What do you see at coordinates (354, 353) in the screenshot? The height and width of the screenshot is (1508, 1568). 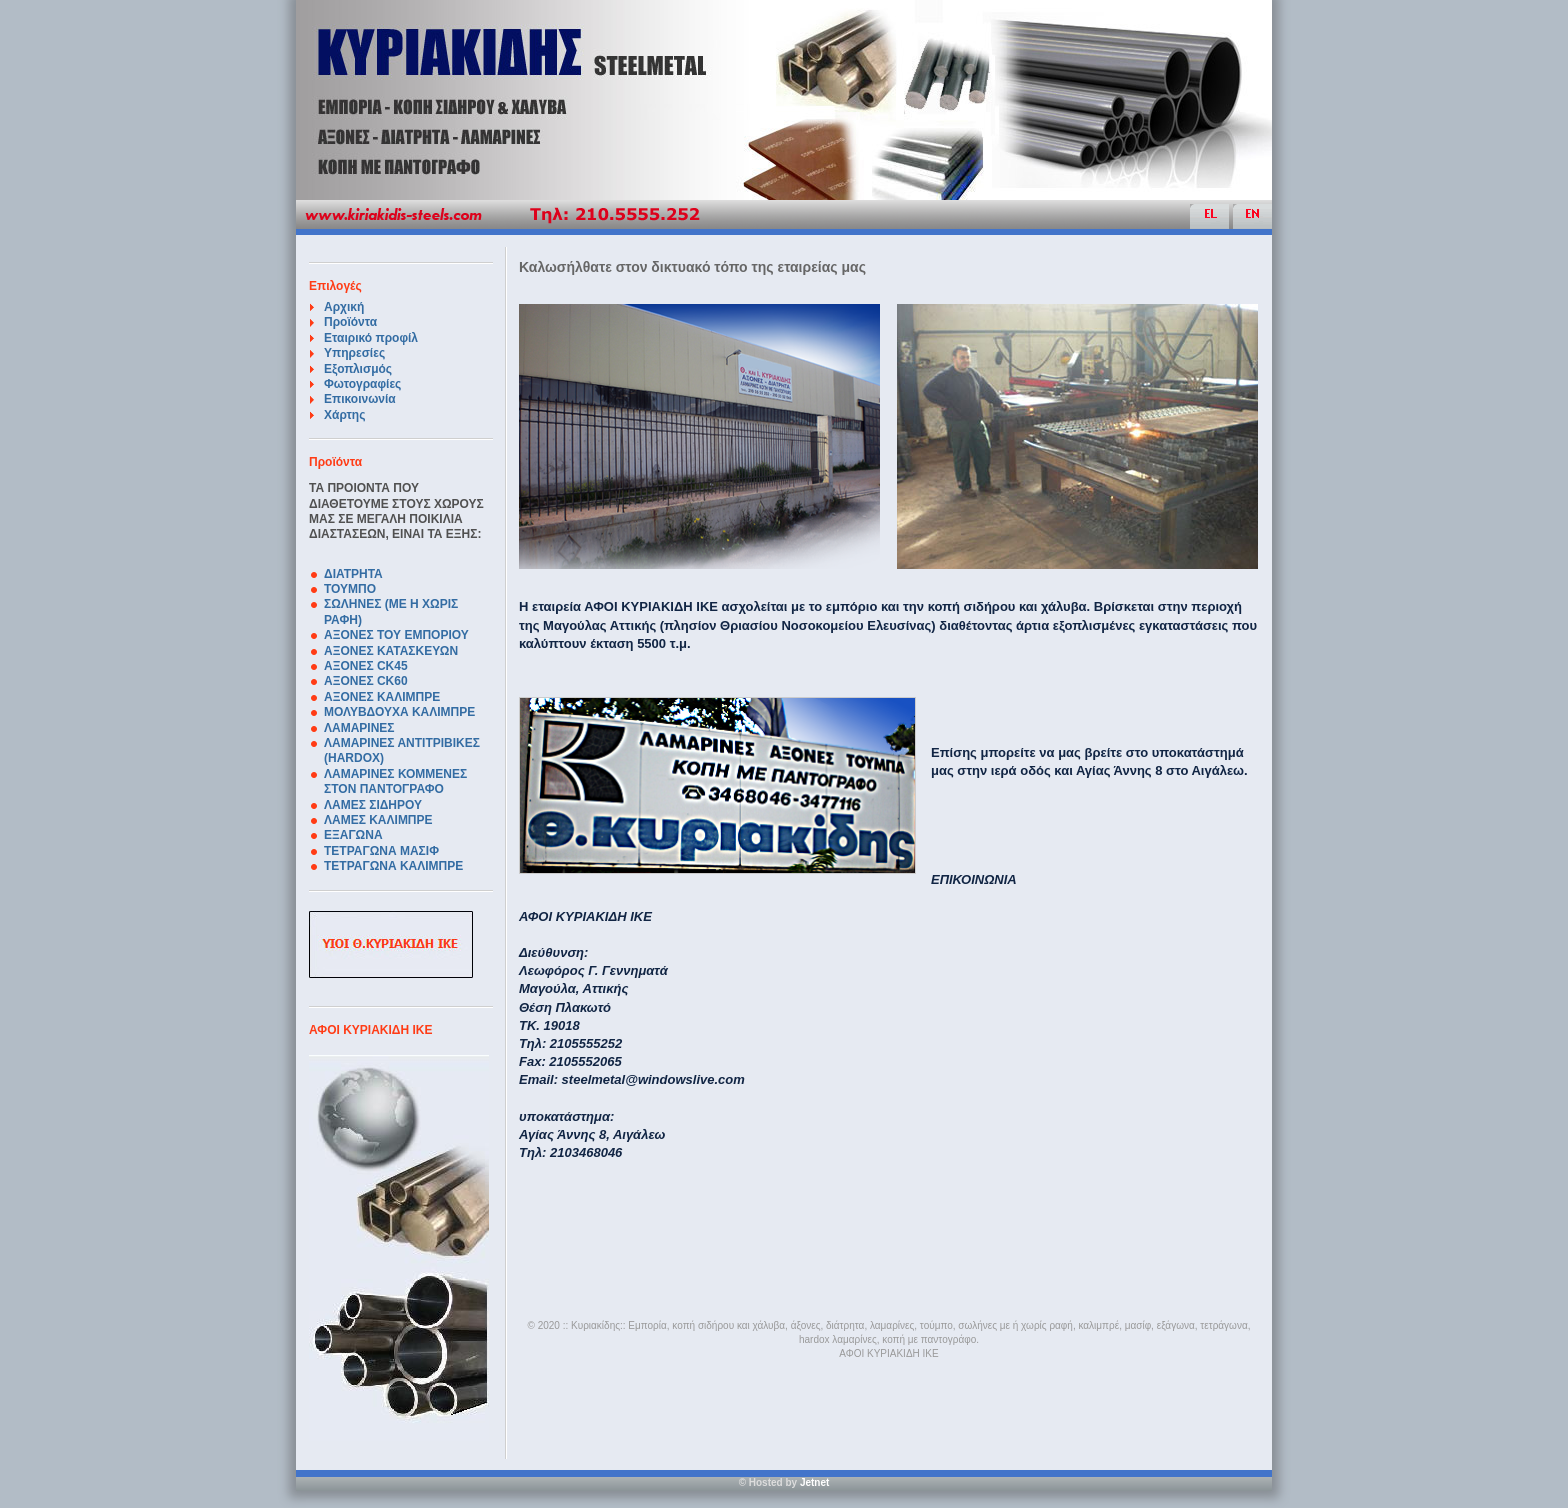 I see `Υπηρεσίες` at bounding box center [354, 353].